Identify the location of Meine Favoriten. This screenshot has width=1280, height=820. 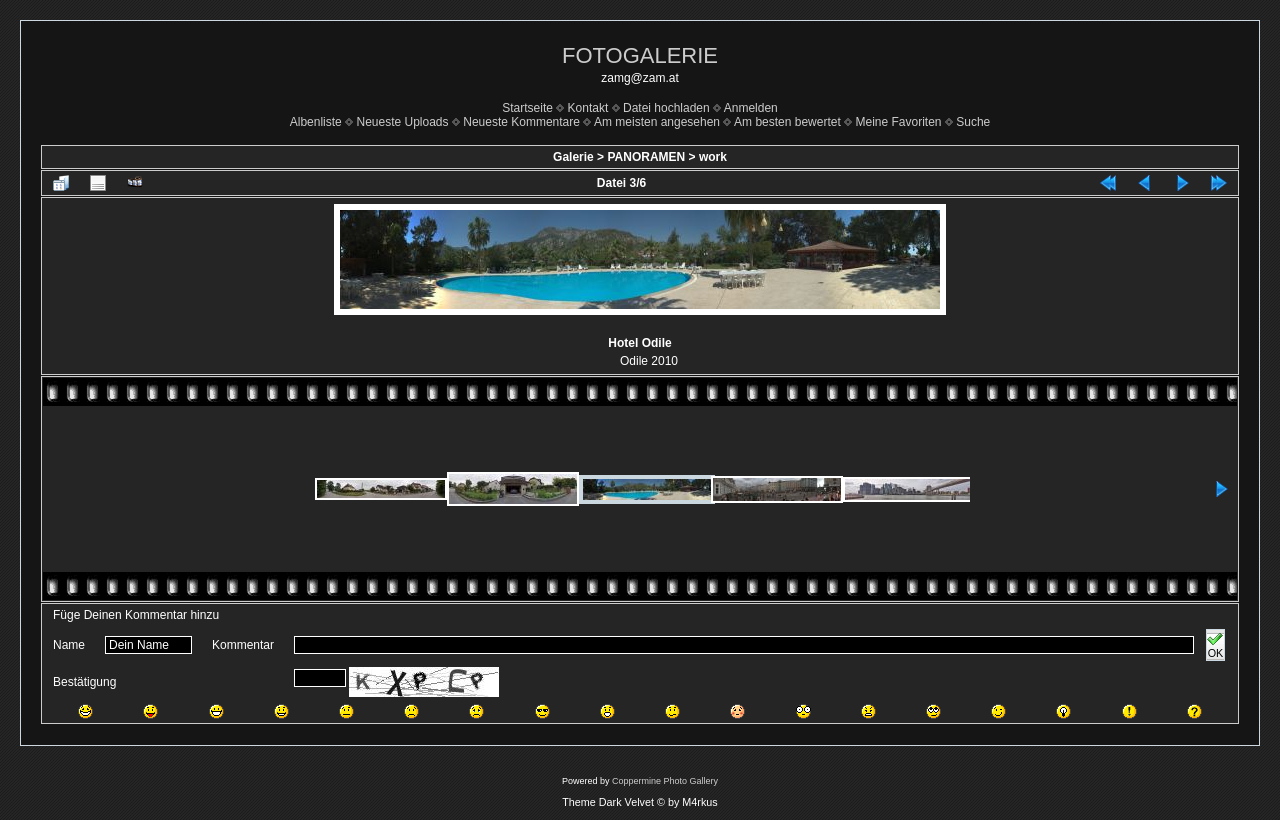
(898, 122).